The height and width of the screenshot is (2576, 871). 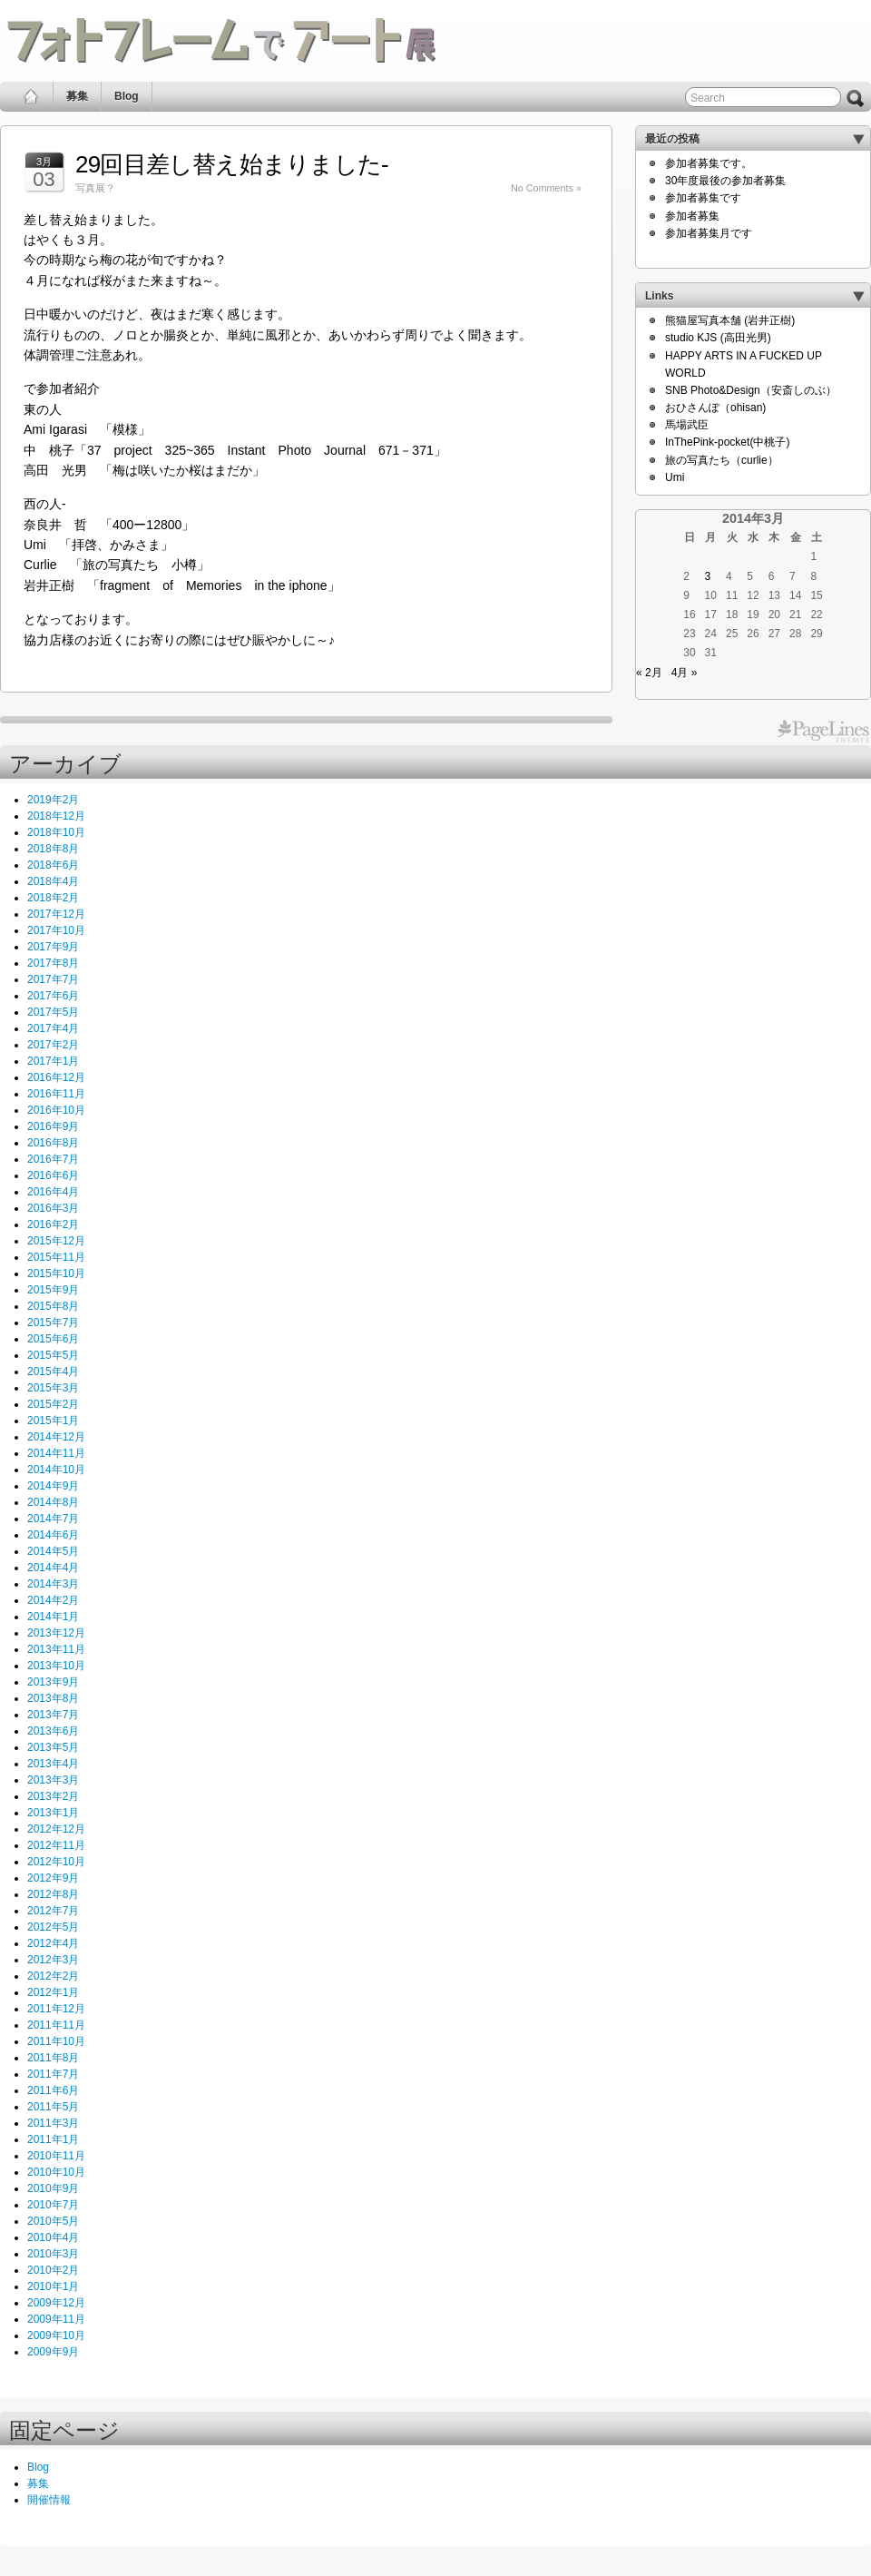 I want to click on 2010年4月, so click(x=53, y=2237).